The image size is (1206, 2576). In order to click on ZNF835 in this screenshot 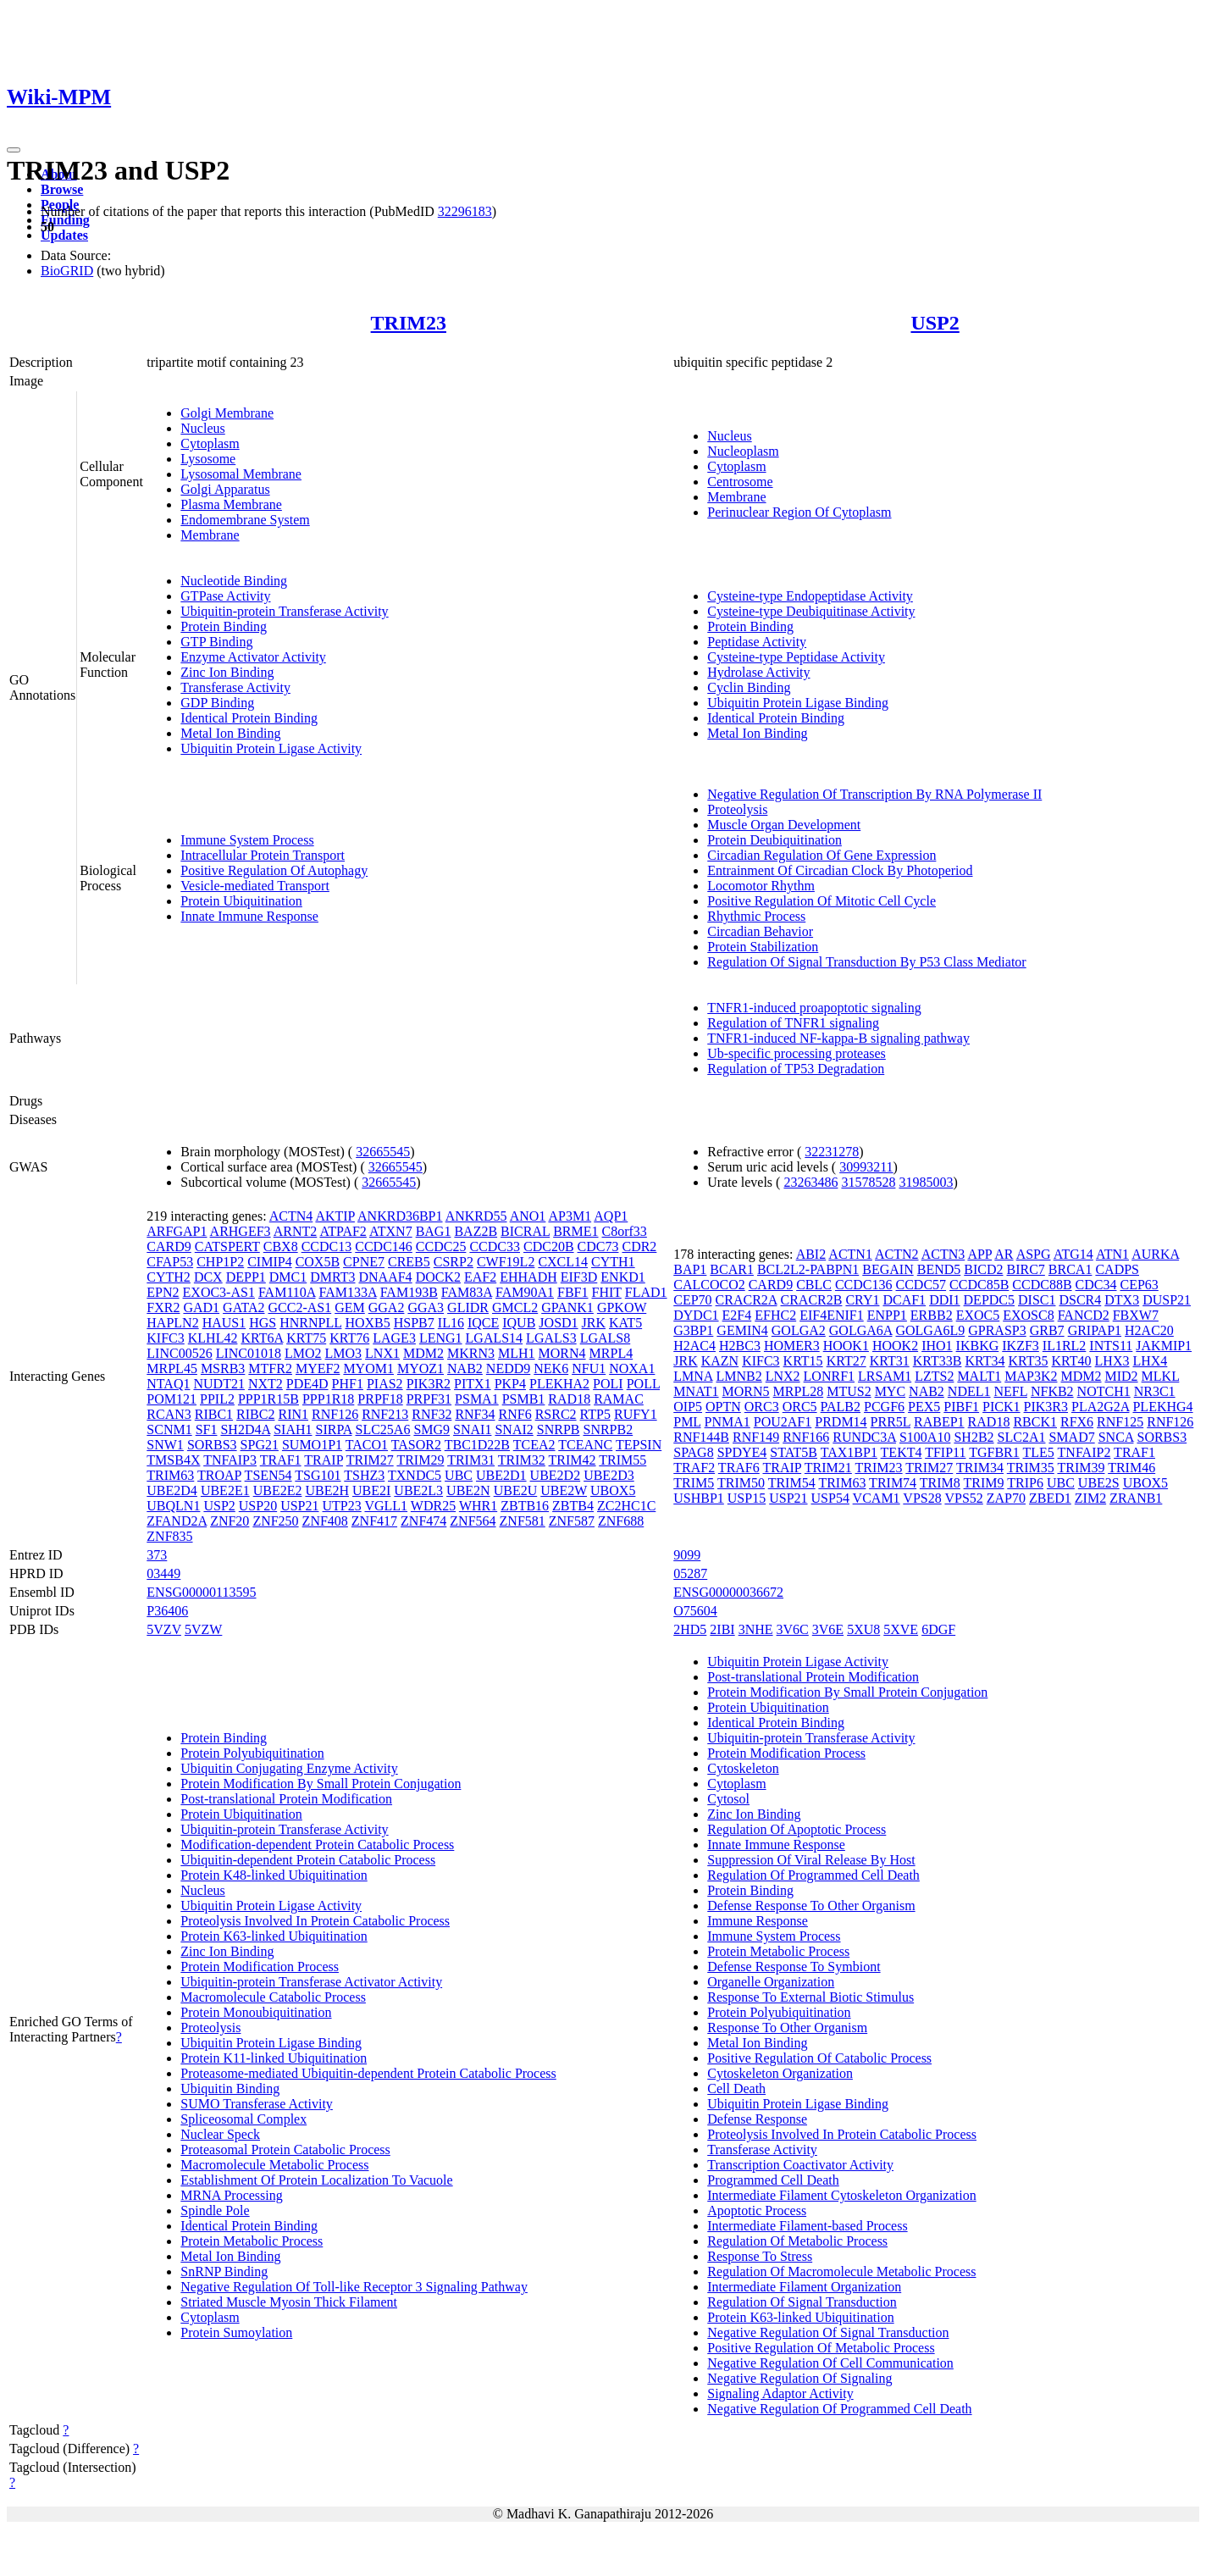, I will do `click(169, 1536)`.